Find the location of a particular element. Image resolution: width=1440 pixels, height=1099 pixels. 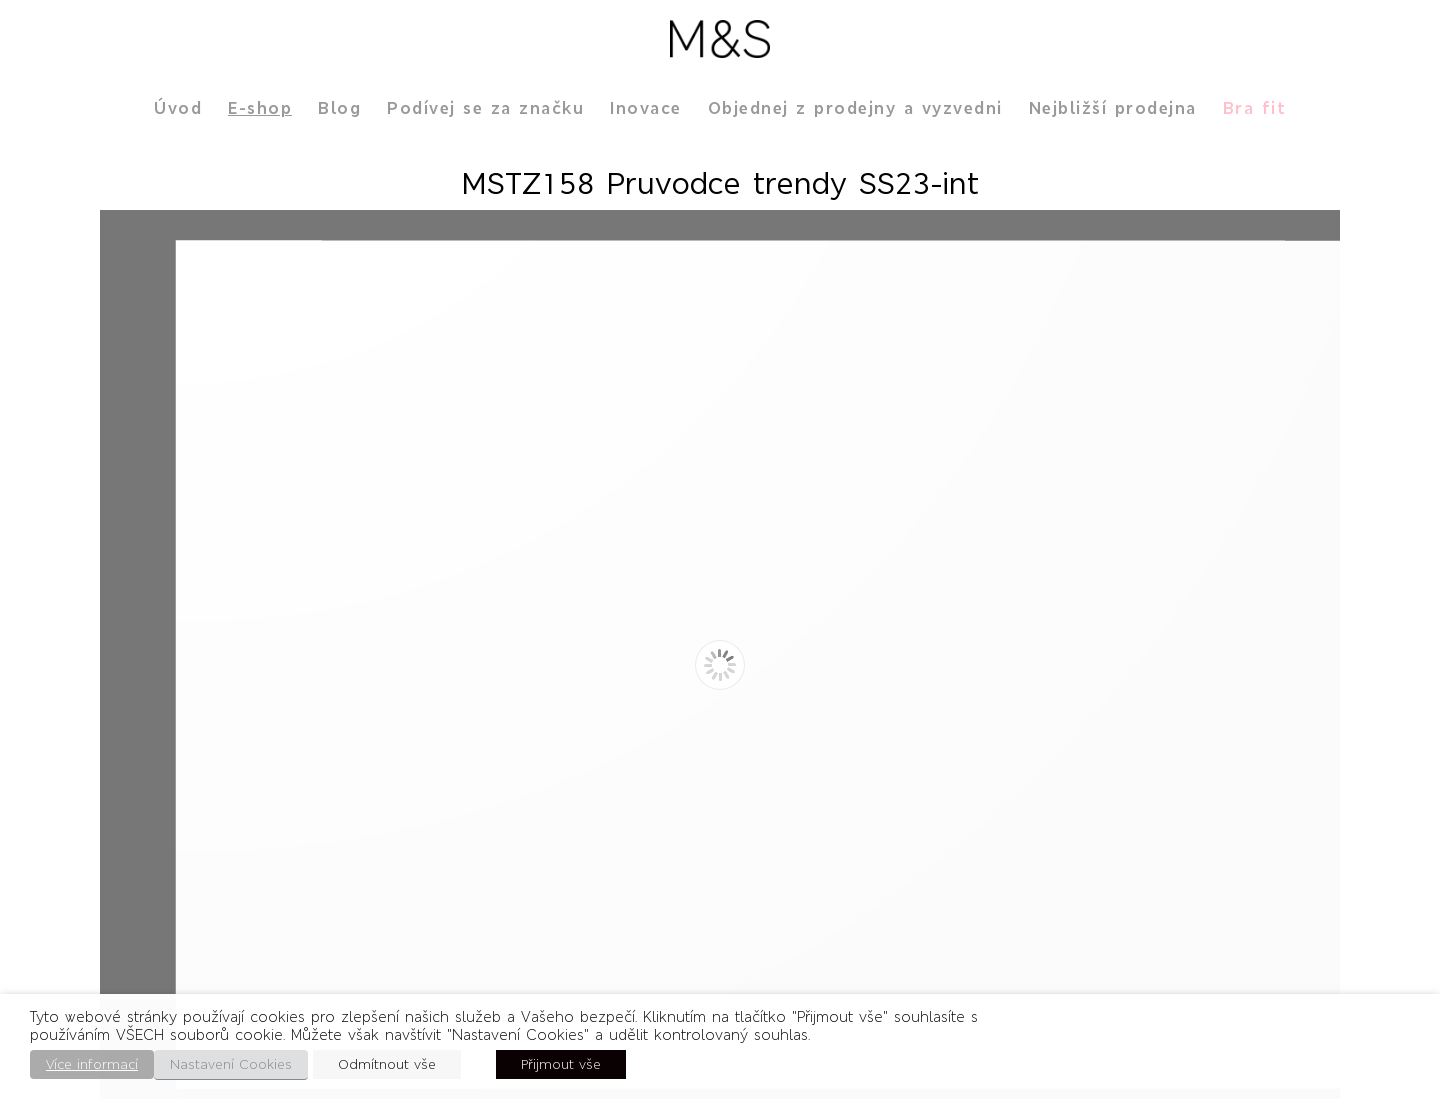

Úvod is located at coordinates (178, 108).